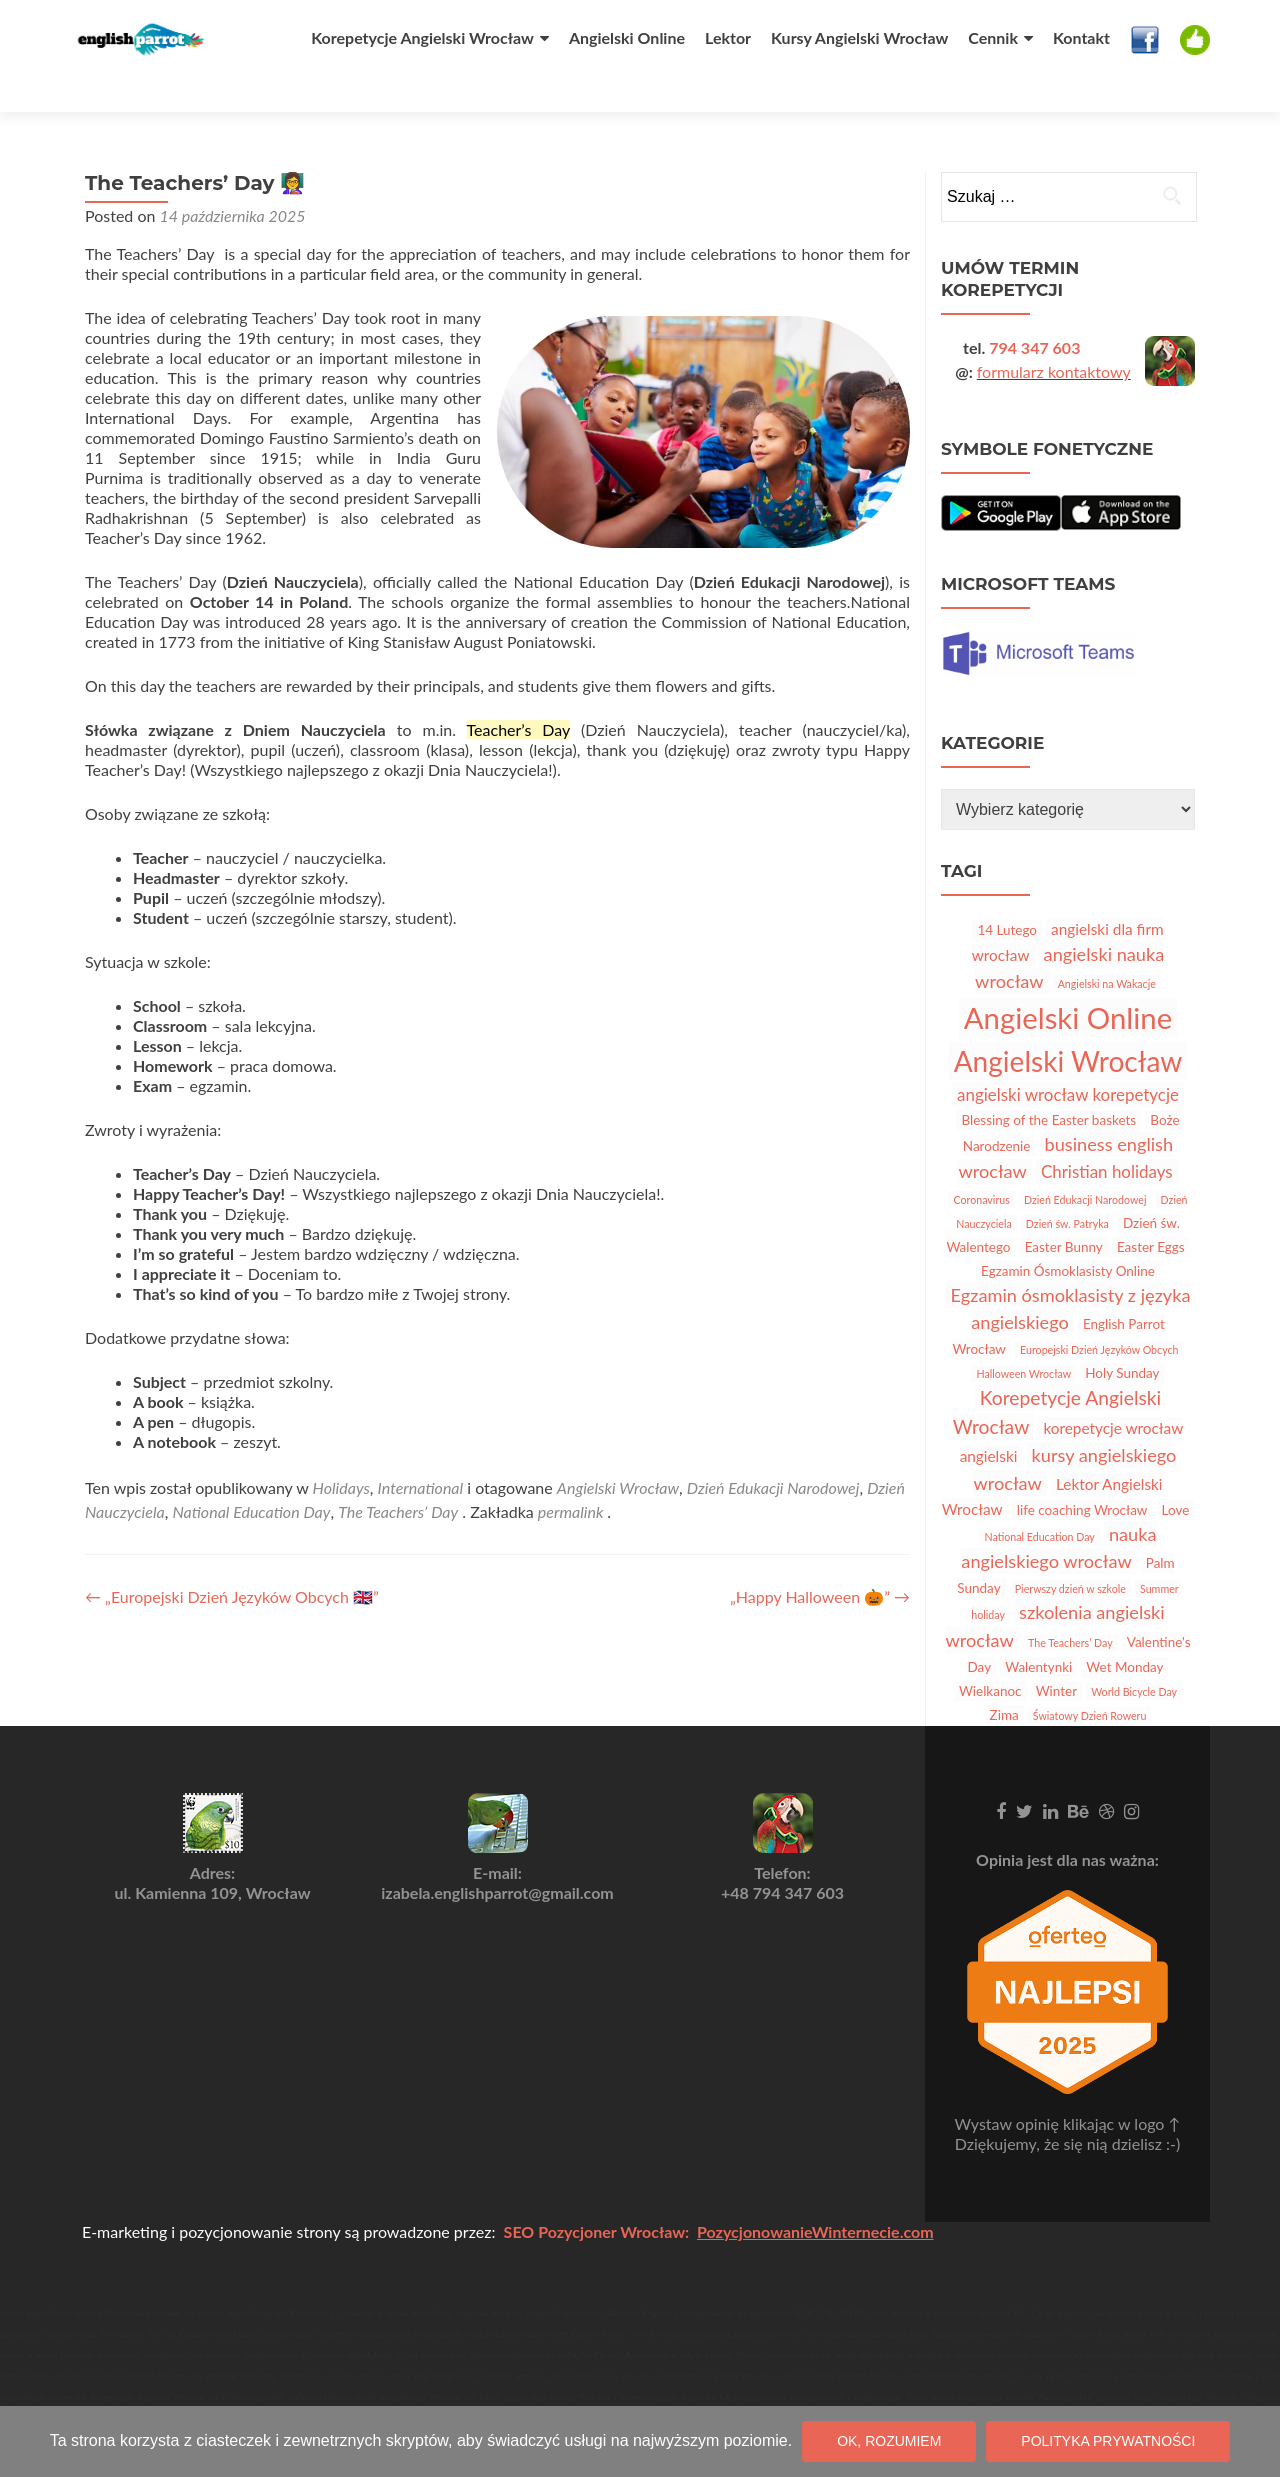 The height and width of the screenshot is (2477, 1280). I want to click on Dzień Edukacji Narodowej, so click(773, 1451).